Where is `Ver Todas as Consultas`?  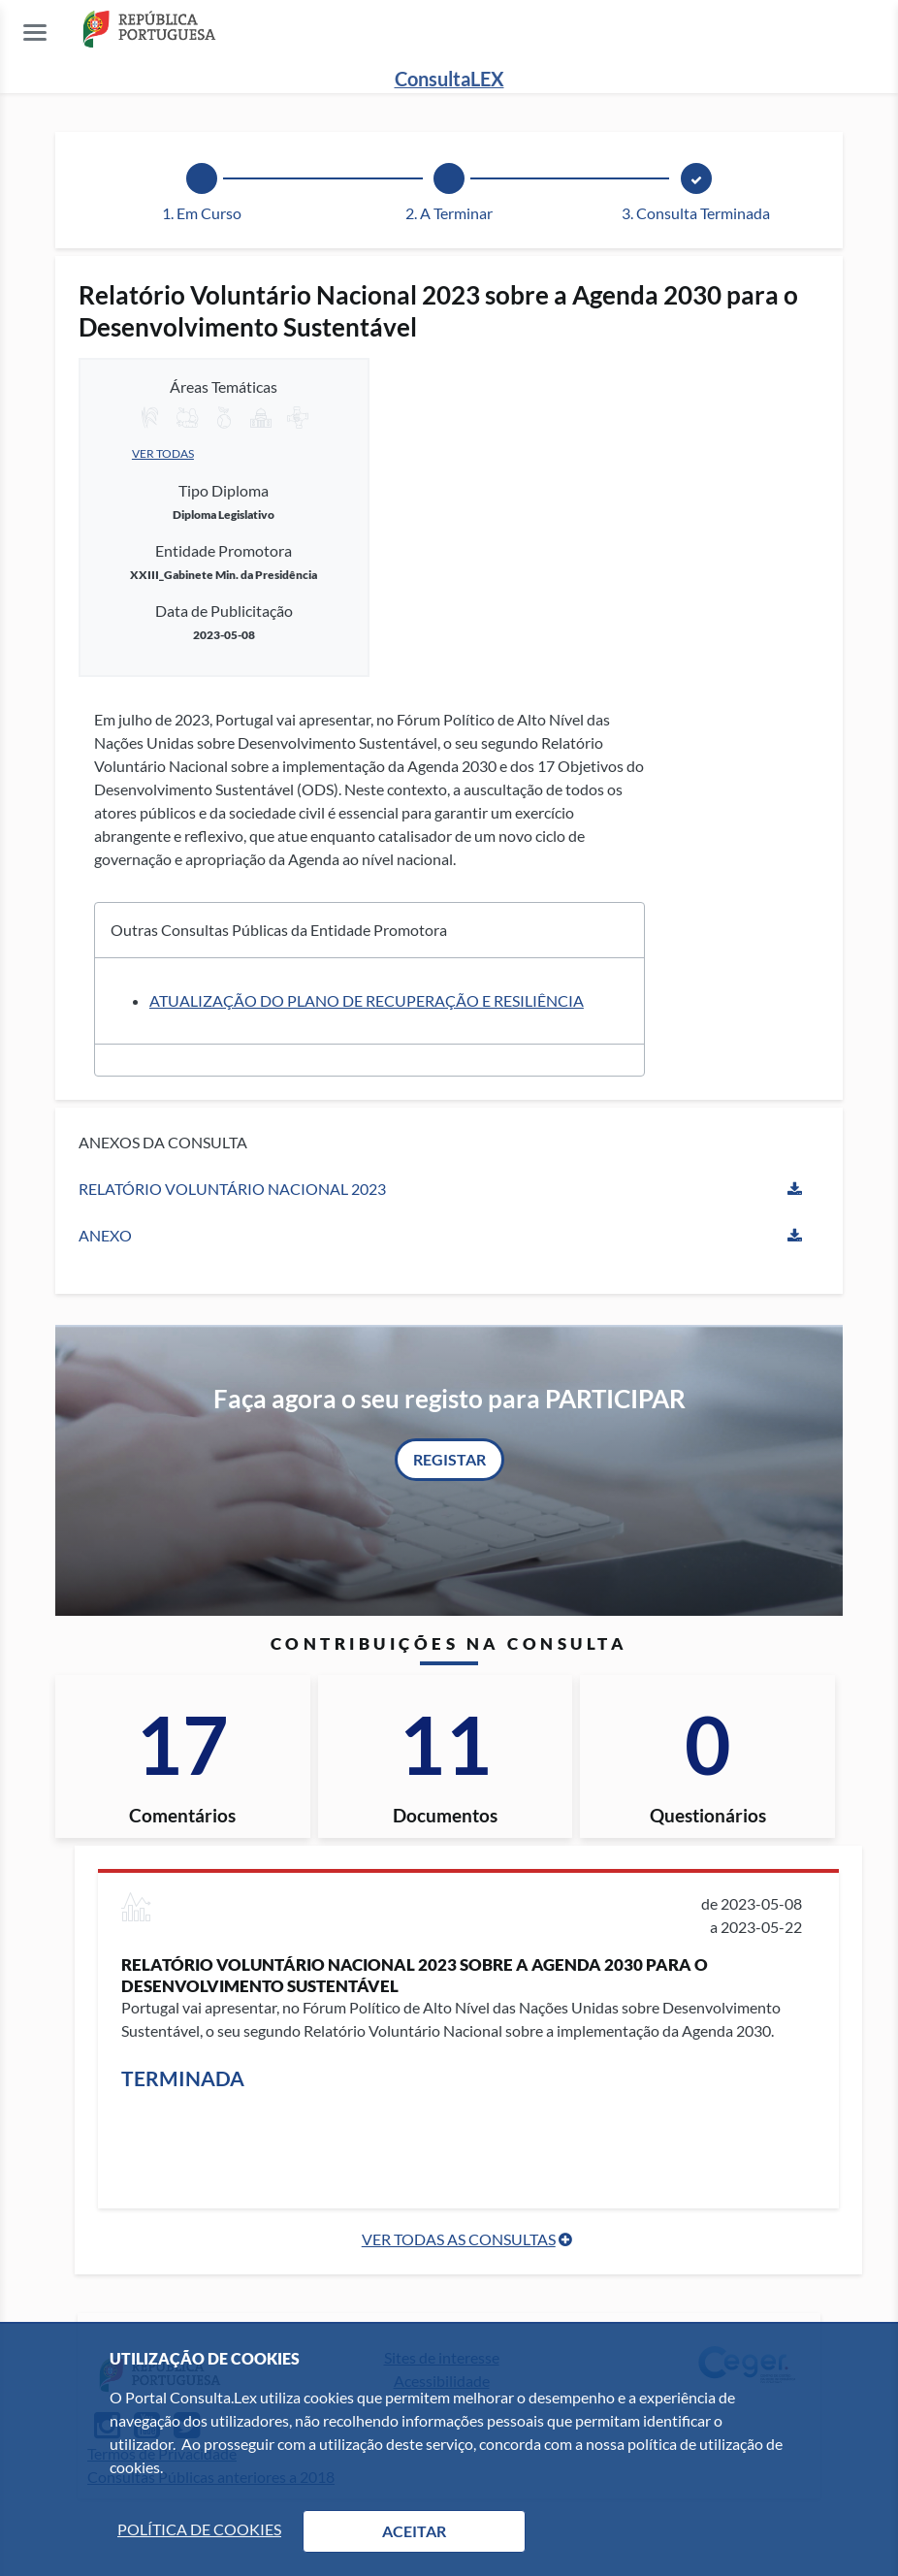 Ver Todas as Consultas is located at coordinates (459, 2239).